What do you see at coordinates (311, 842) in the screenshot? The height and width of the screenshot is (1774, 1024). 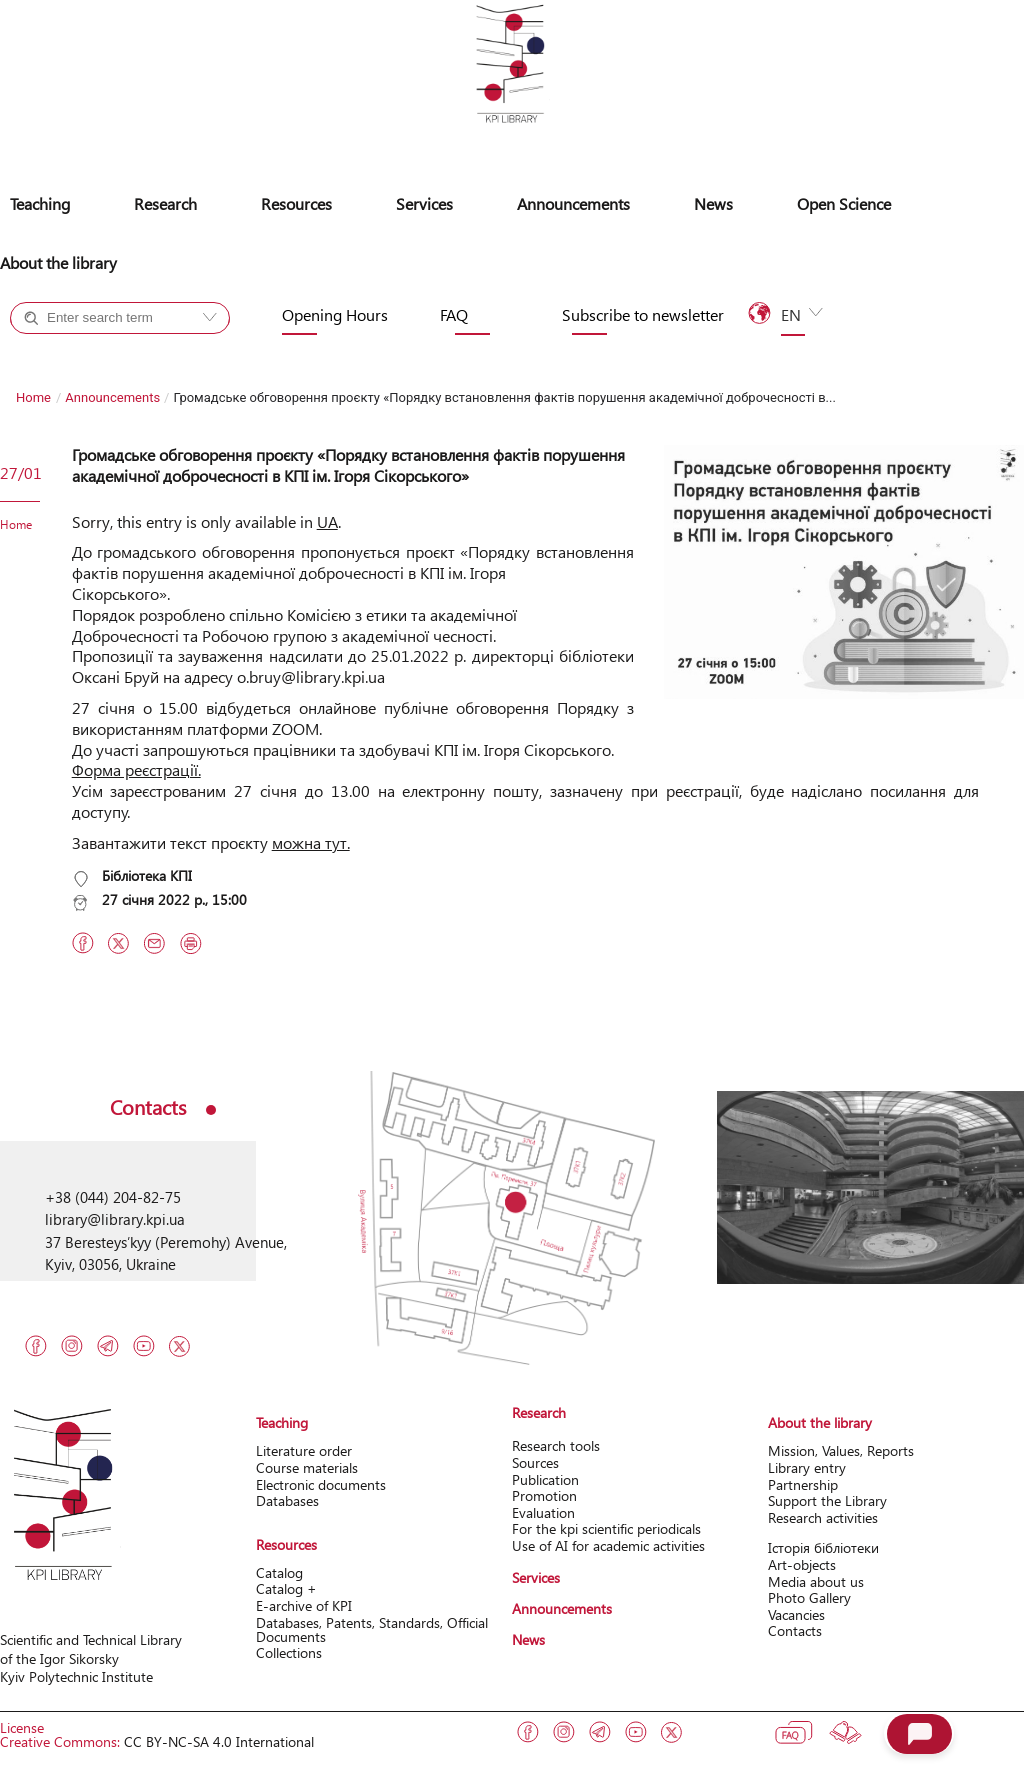 I see `можна тут.` at bounding box center [311, 842].